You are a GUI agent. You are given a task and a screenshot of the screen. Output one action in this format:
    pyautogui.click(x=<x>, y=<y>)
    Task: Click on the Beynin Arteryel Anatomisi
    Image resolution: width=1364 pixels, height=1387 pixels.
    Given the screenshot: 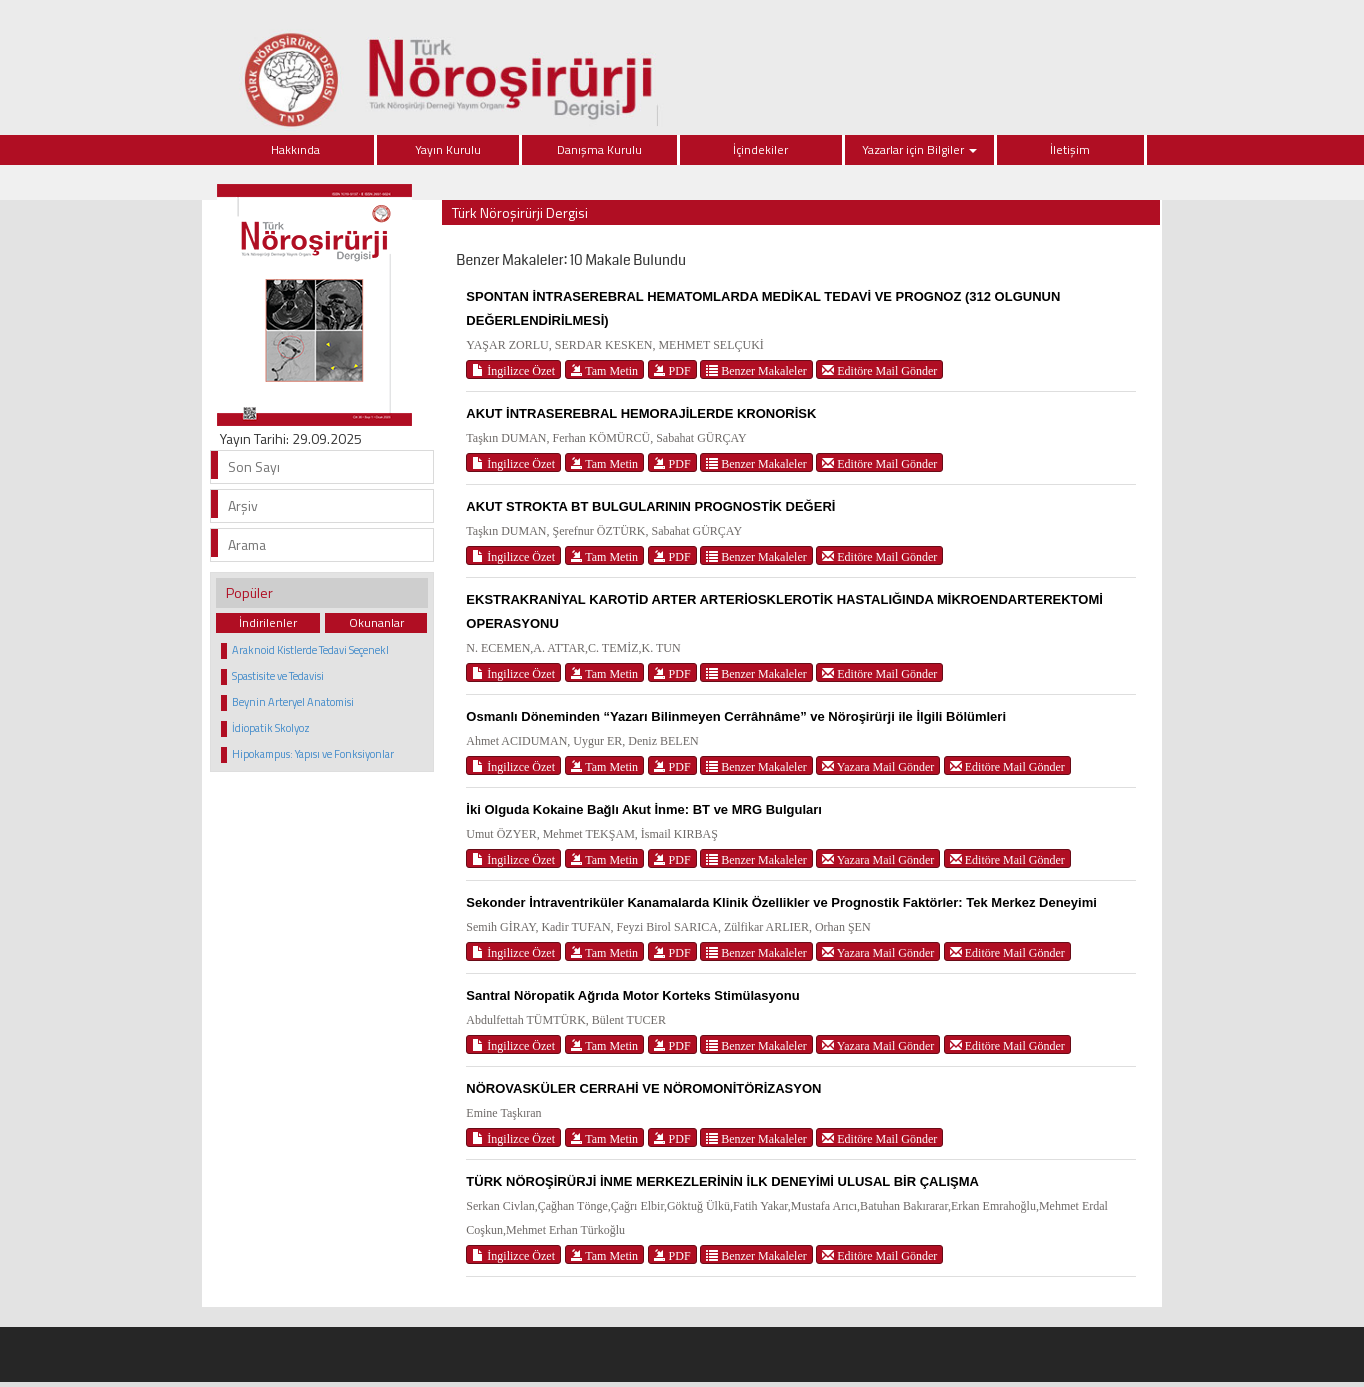 What is the action you would take?
    pyautogui.click(x=293, y=702)
    